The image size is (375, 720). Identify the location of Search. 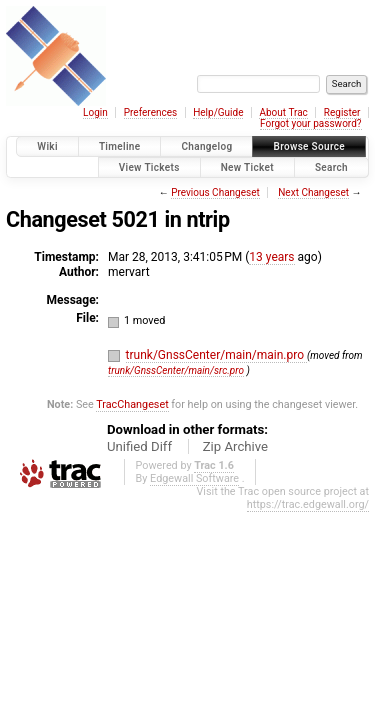
(331, 167).